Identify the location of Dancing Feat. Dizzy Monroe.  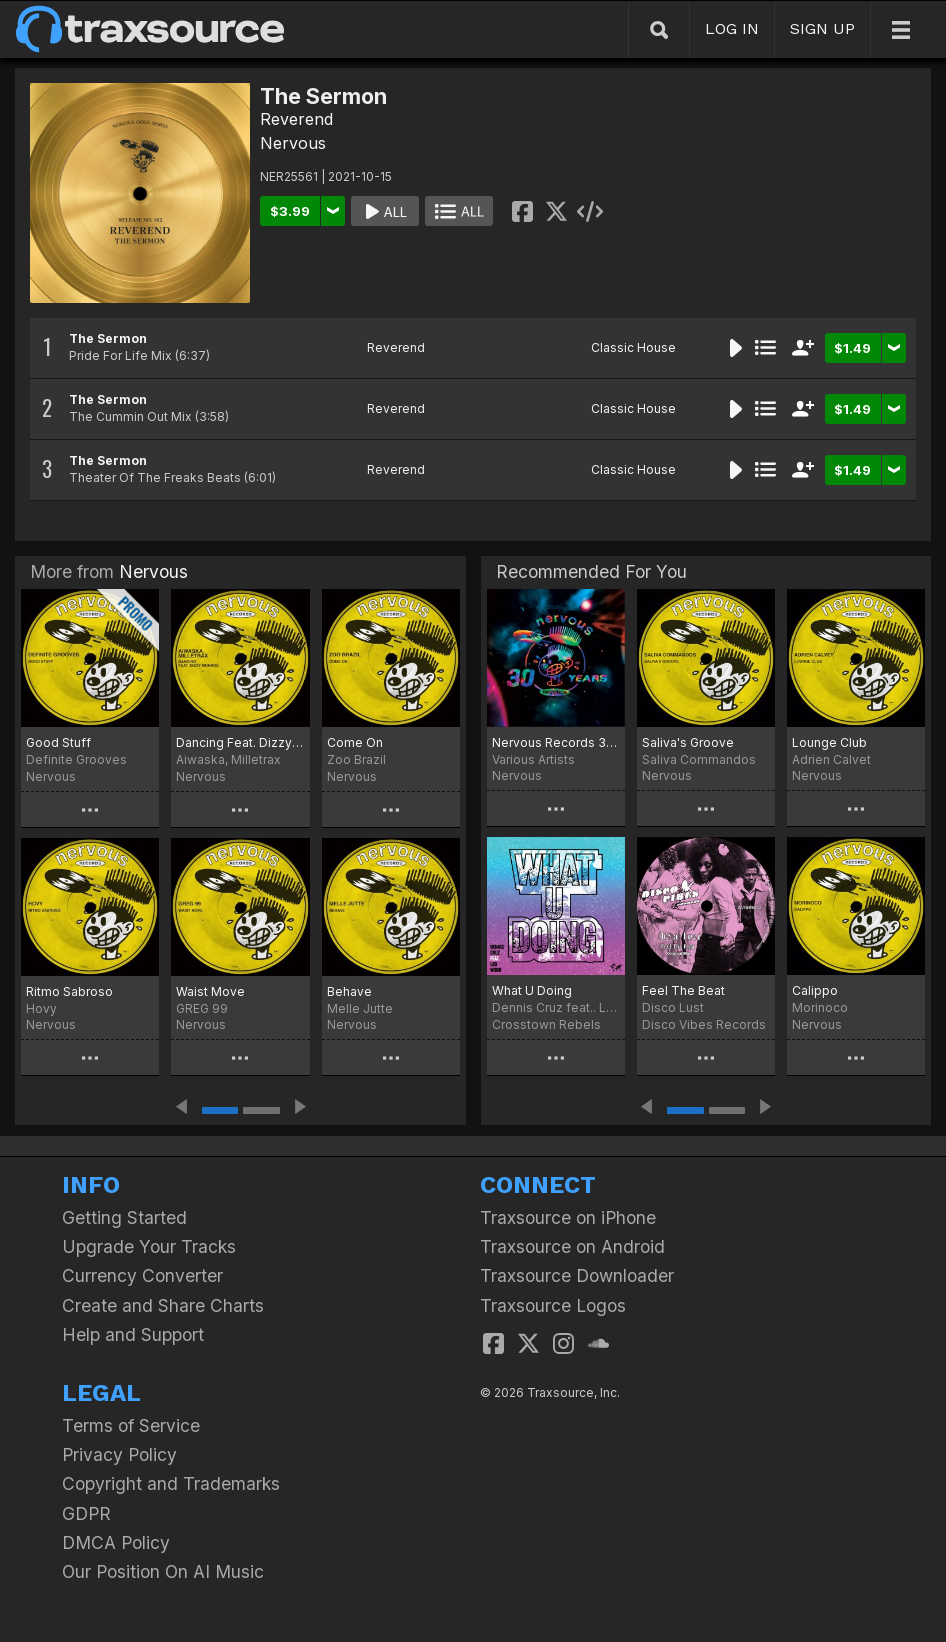
(240, 742).